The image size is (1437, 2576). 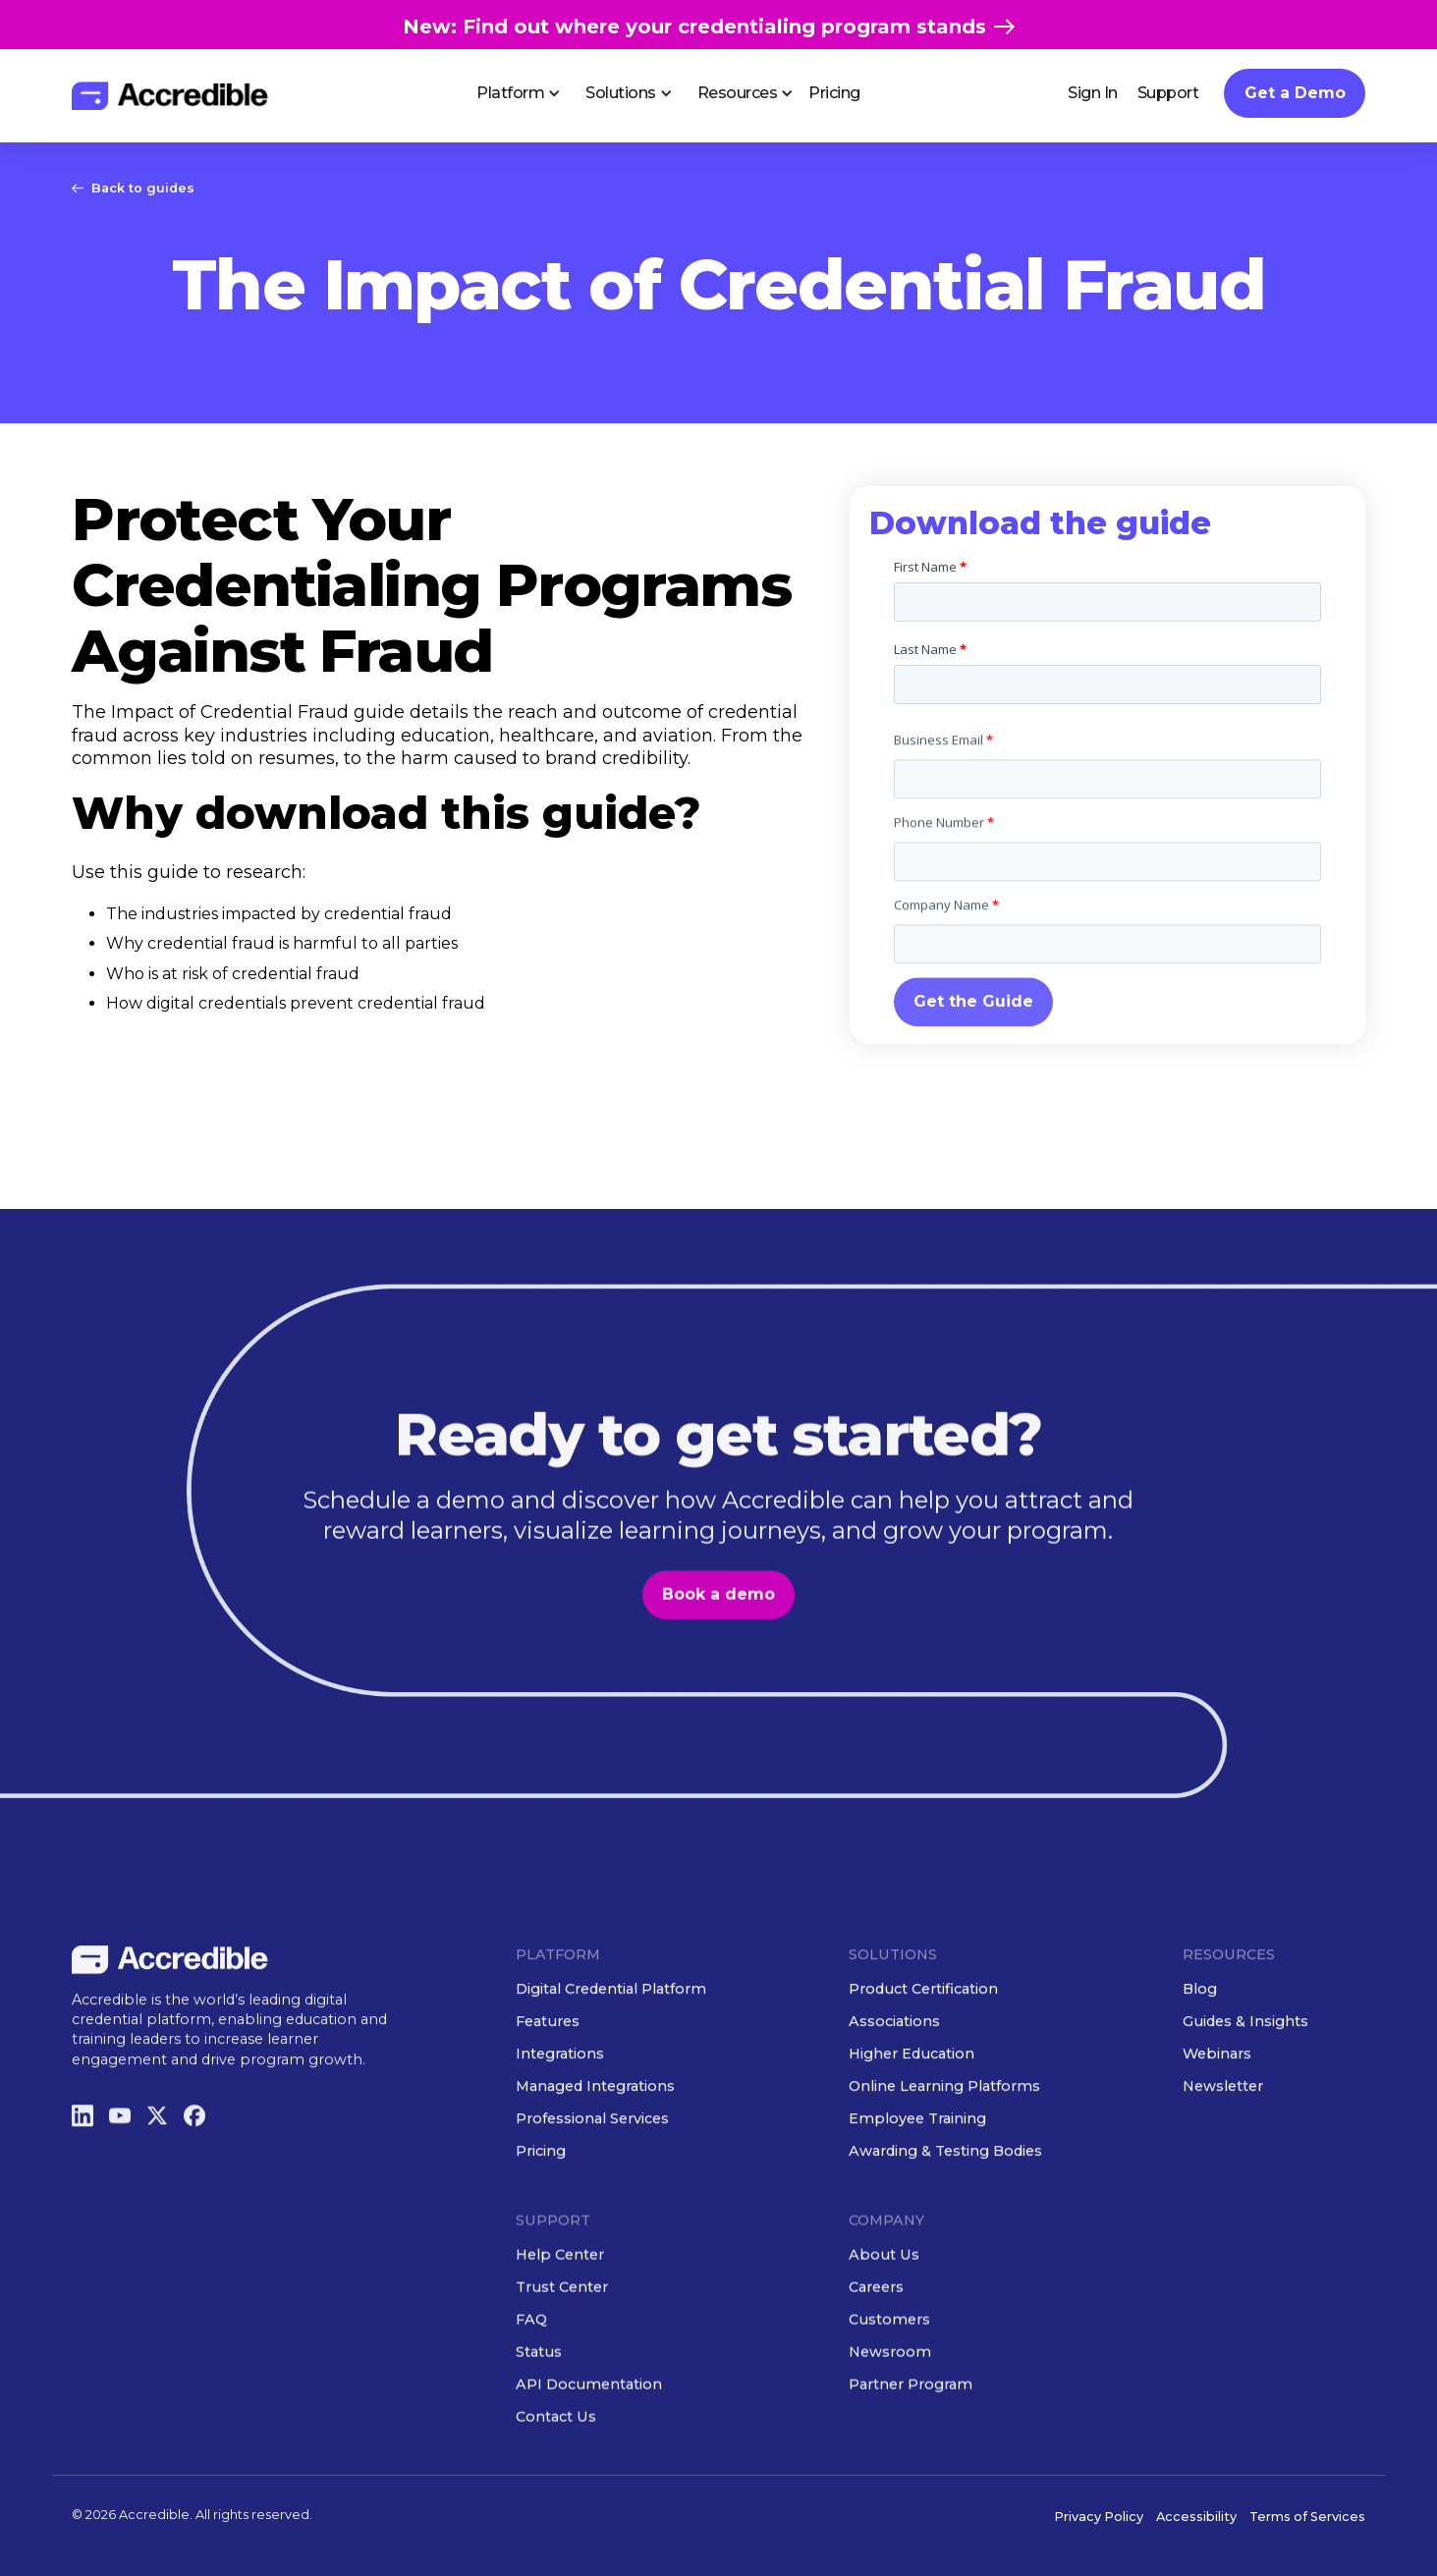 I want to click on Product Certification, so click(x=924, y=2059).